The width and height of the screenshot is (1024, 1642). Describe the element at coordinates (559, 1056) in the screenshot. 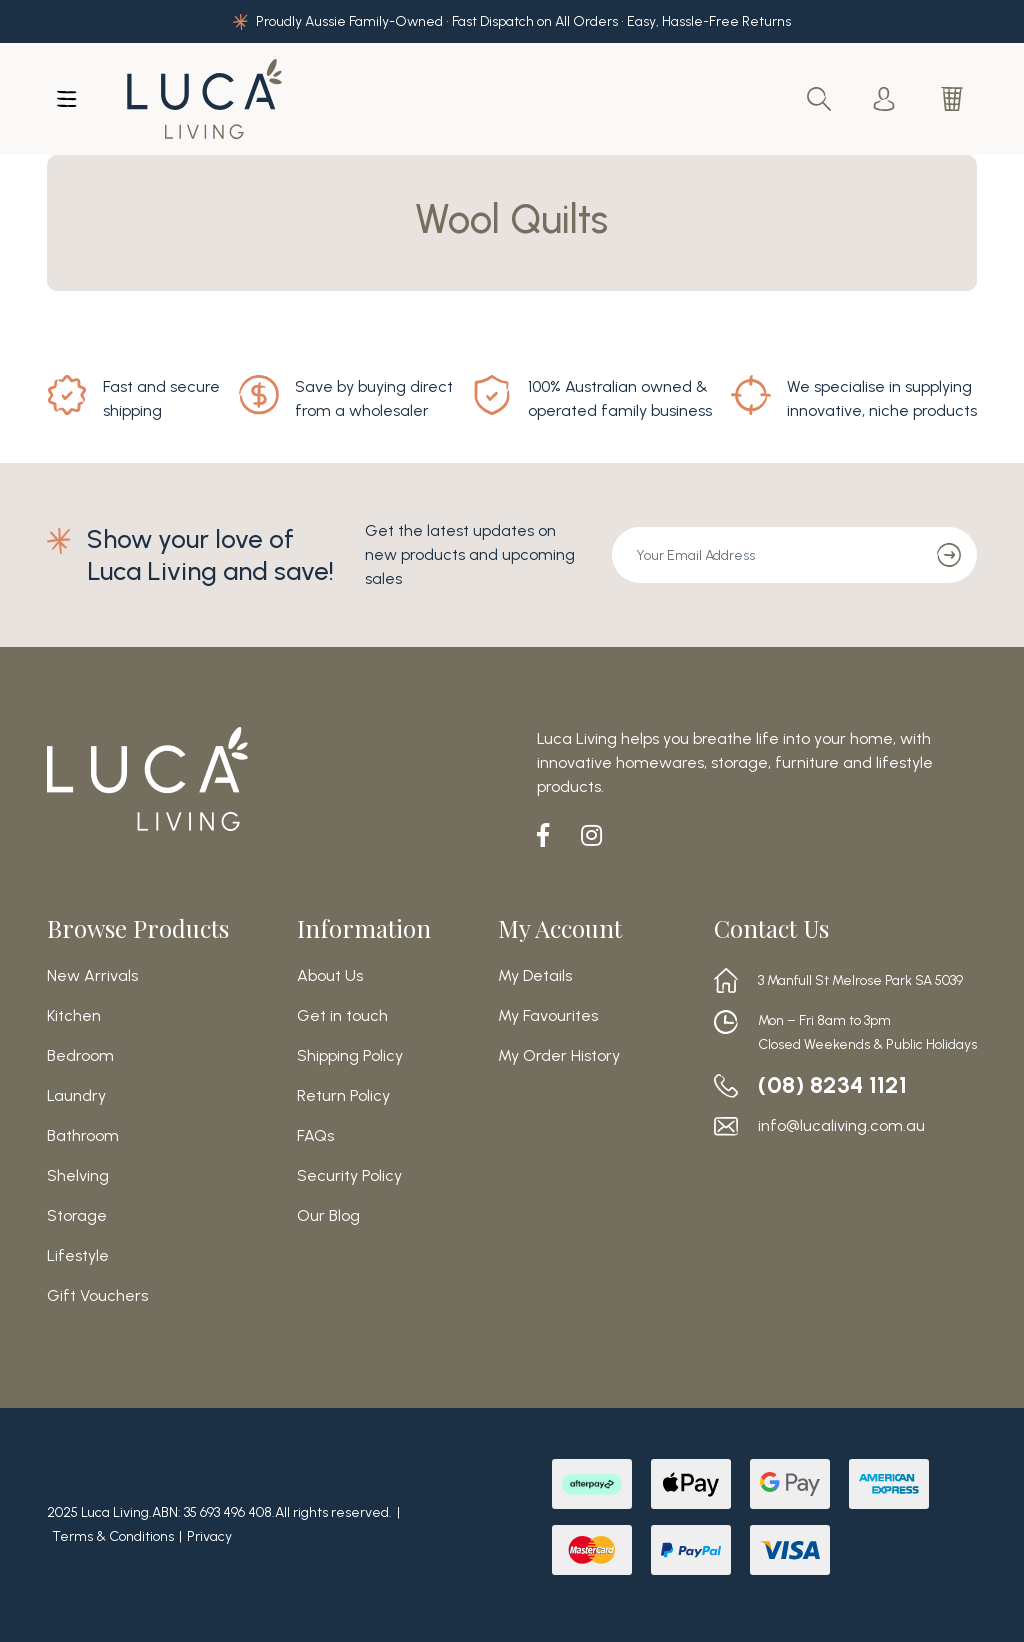

I see `My Order History` at that location.